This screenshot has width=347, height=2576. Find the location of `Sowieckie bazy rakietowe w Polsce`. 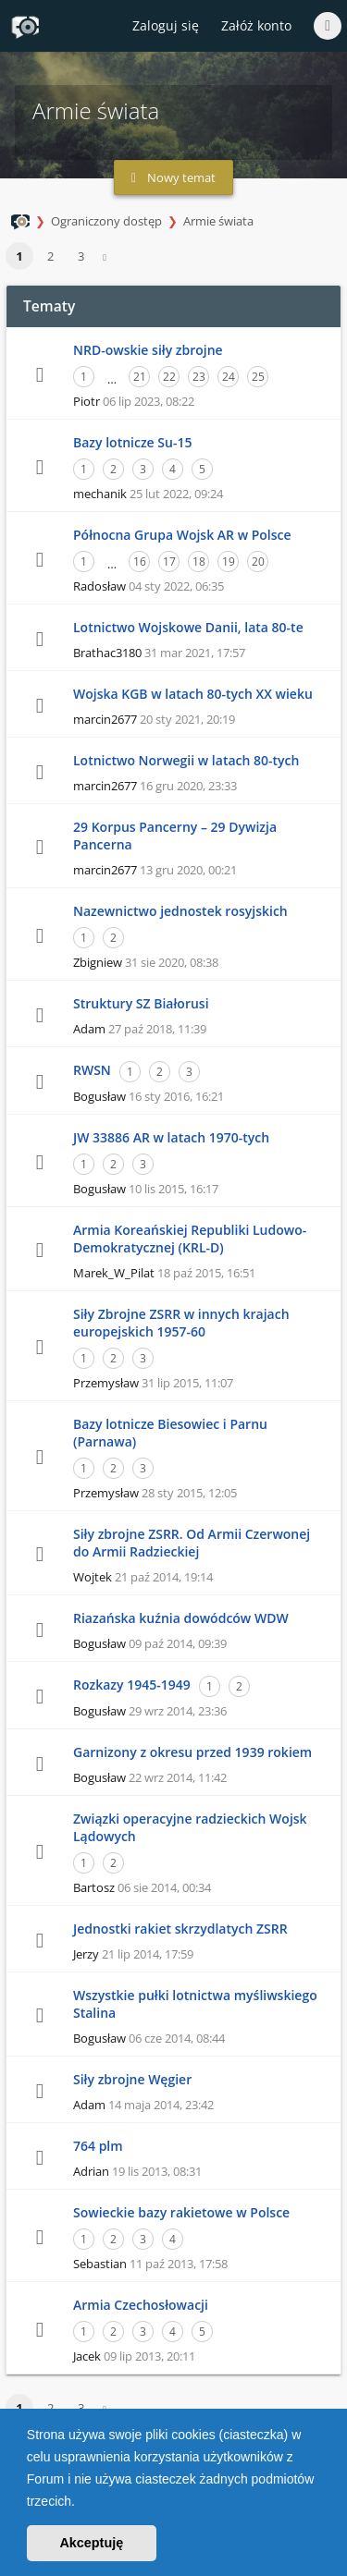

Sowieckie bazy rakietowe w Polsce is located at coordinates (181, 2212).